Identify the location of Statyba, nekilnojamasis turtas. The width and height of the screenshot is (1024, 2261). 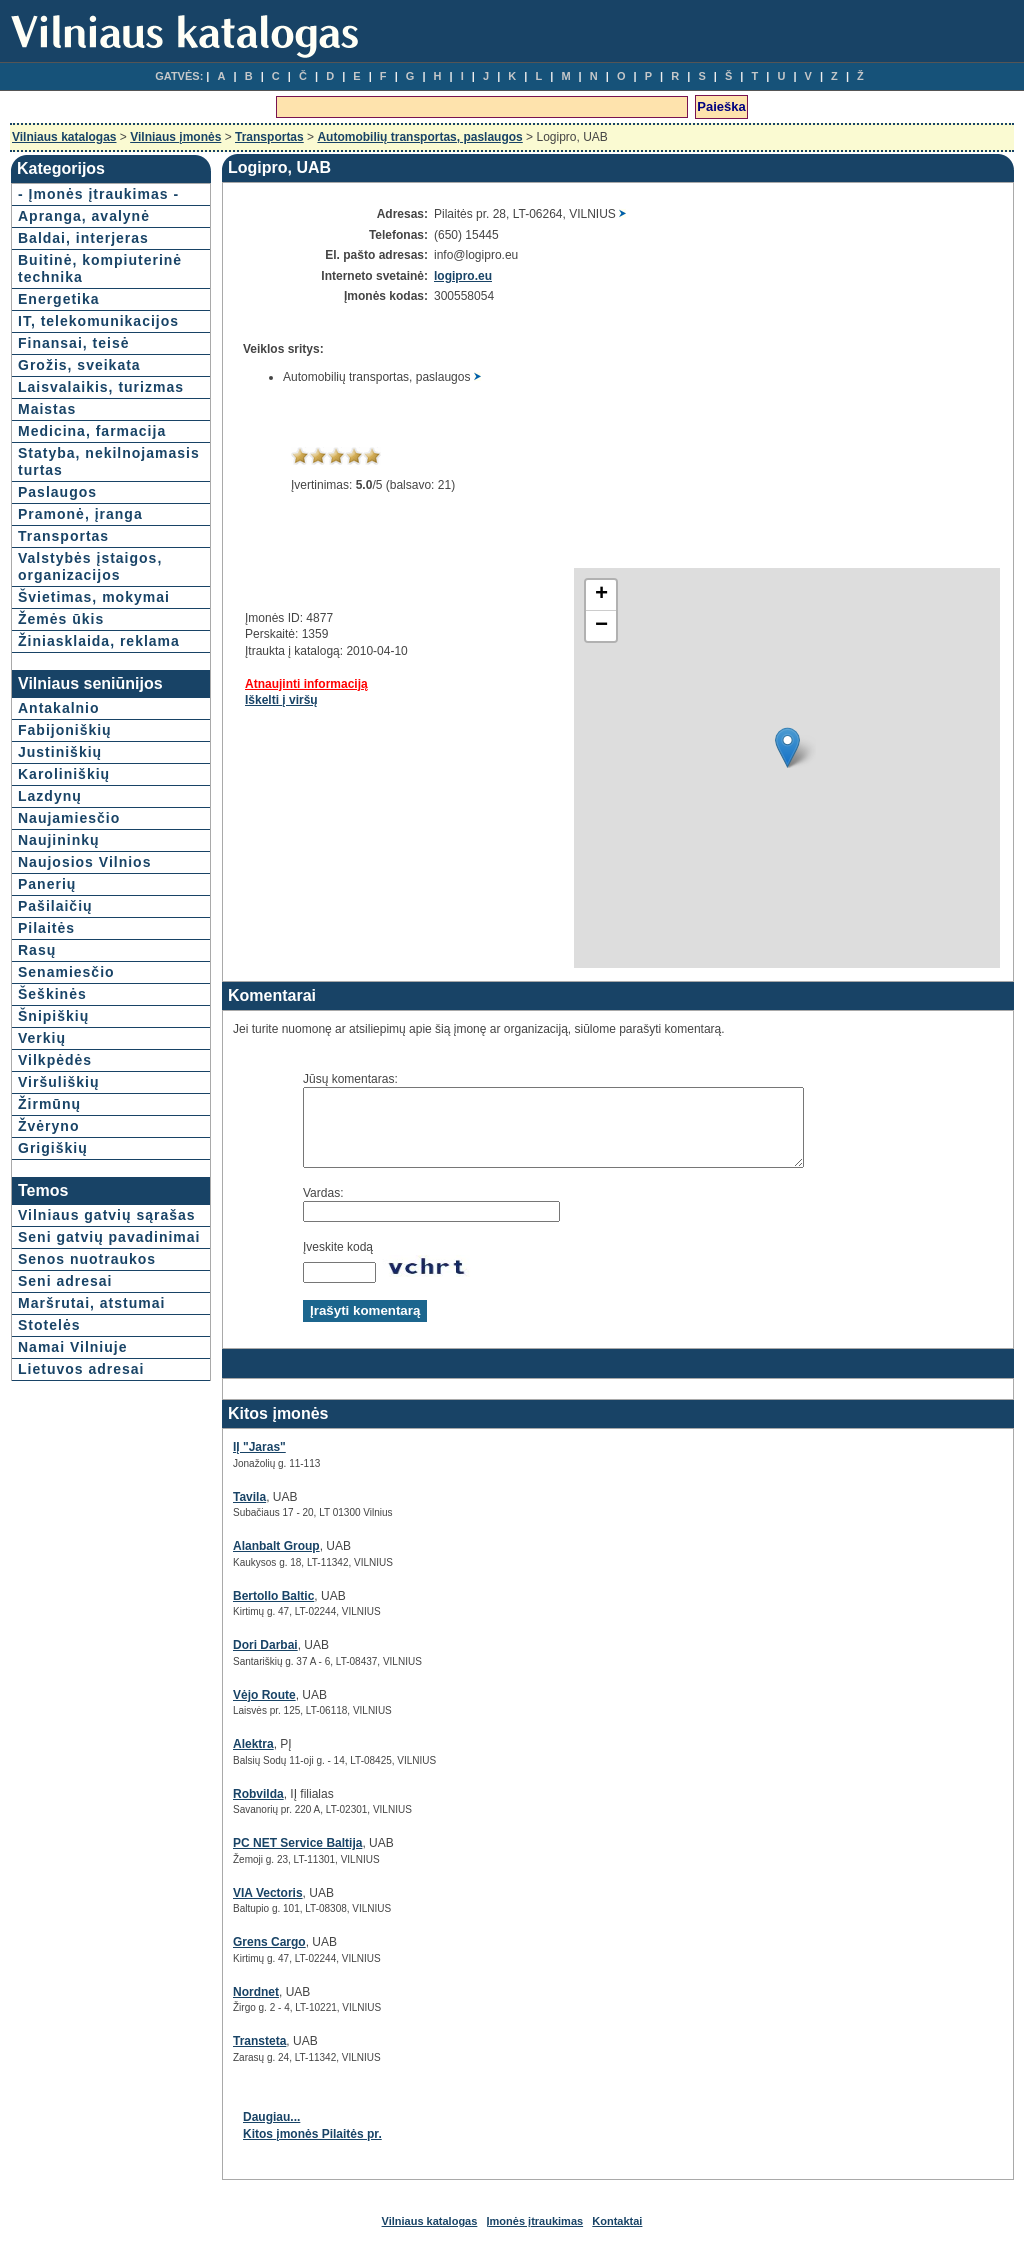
(109, 461).